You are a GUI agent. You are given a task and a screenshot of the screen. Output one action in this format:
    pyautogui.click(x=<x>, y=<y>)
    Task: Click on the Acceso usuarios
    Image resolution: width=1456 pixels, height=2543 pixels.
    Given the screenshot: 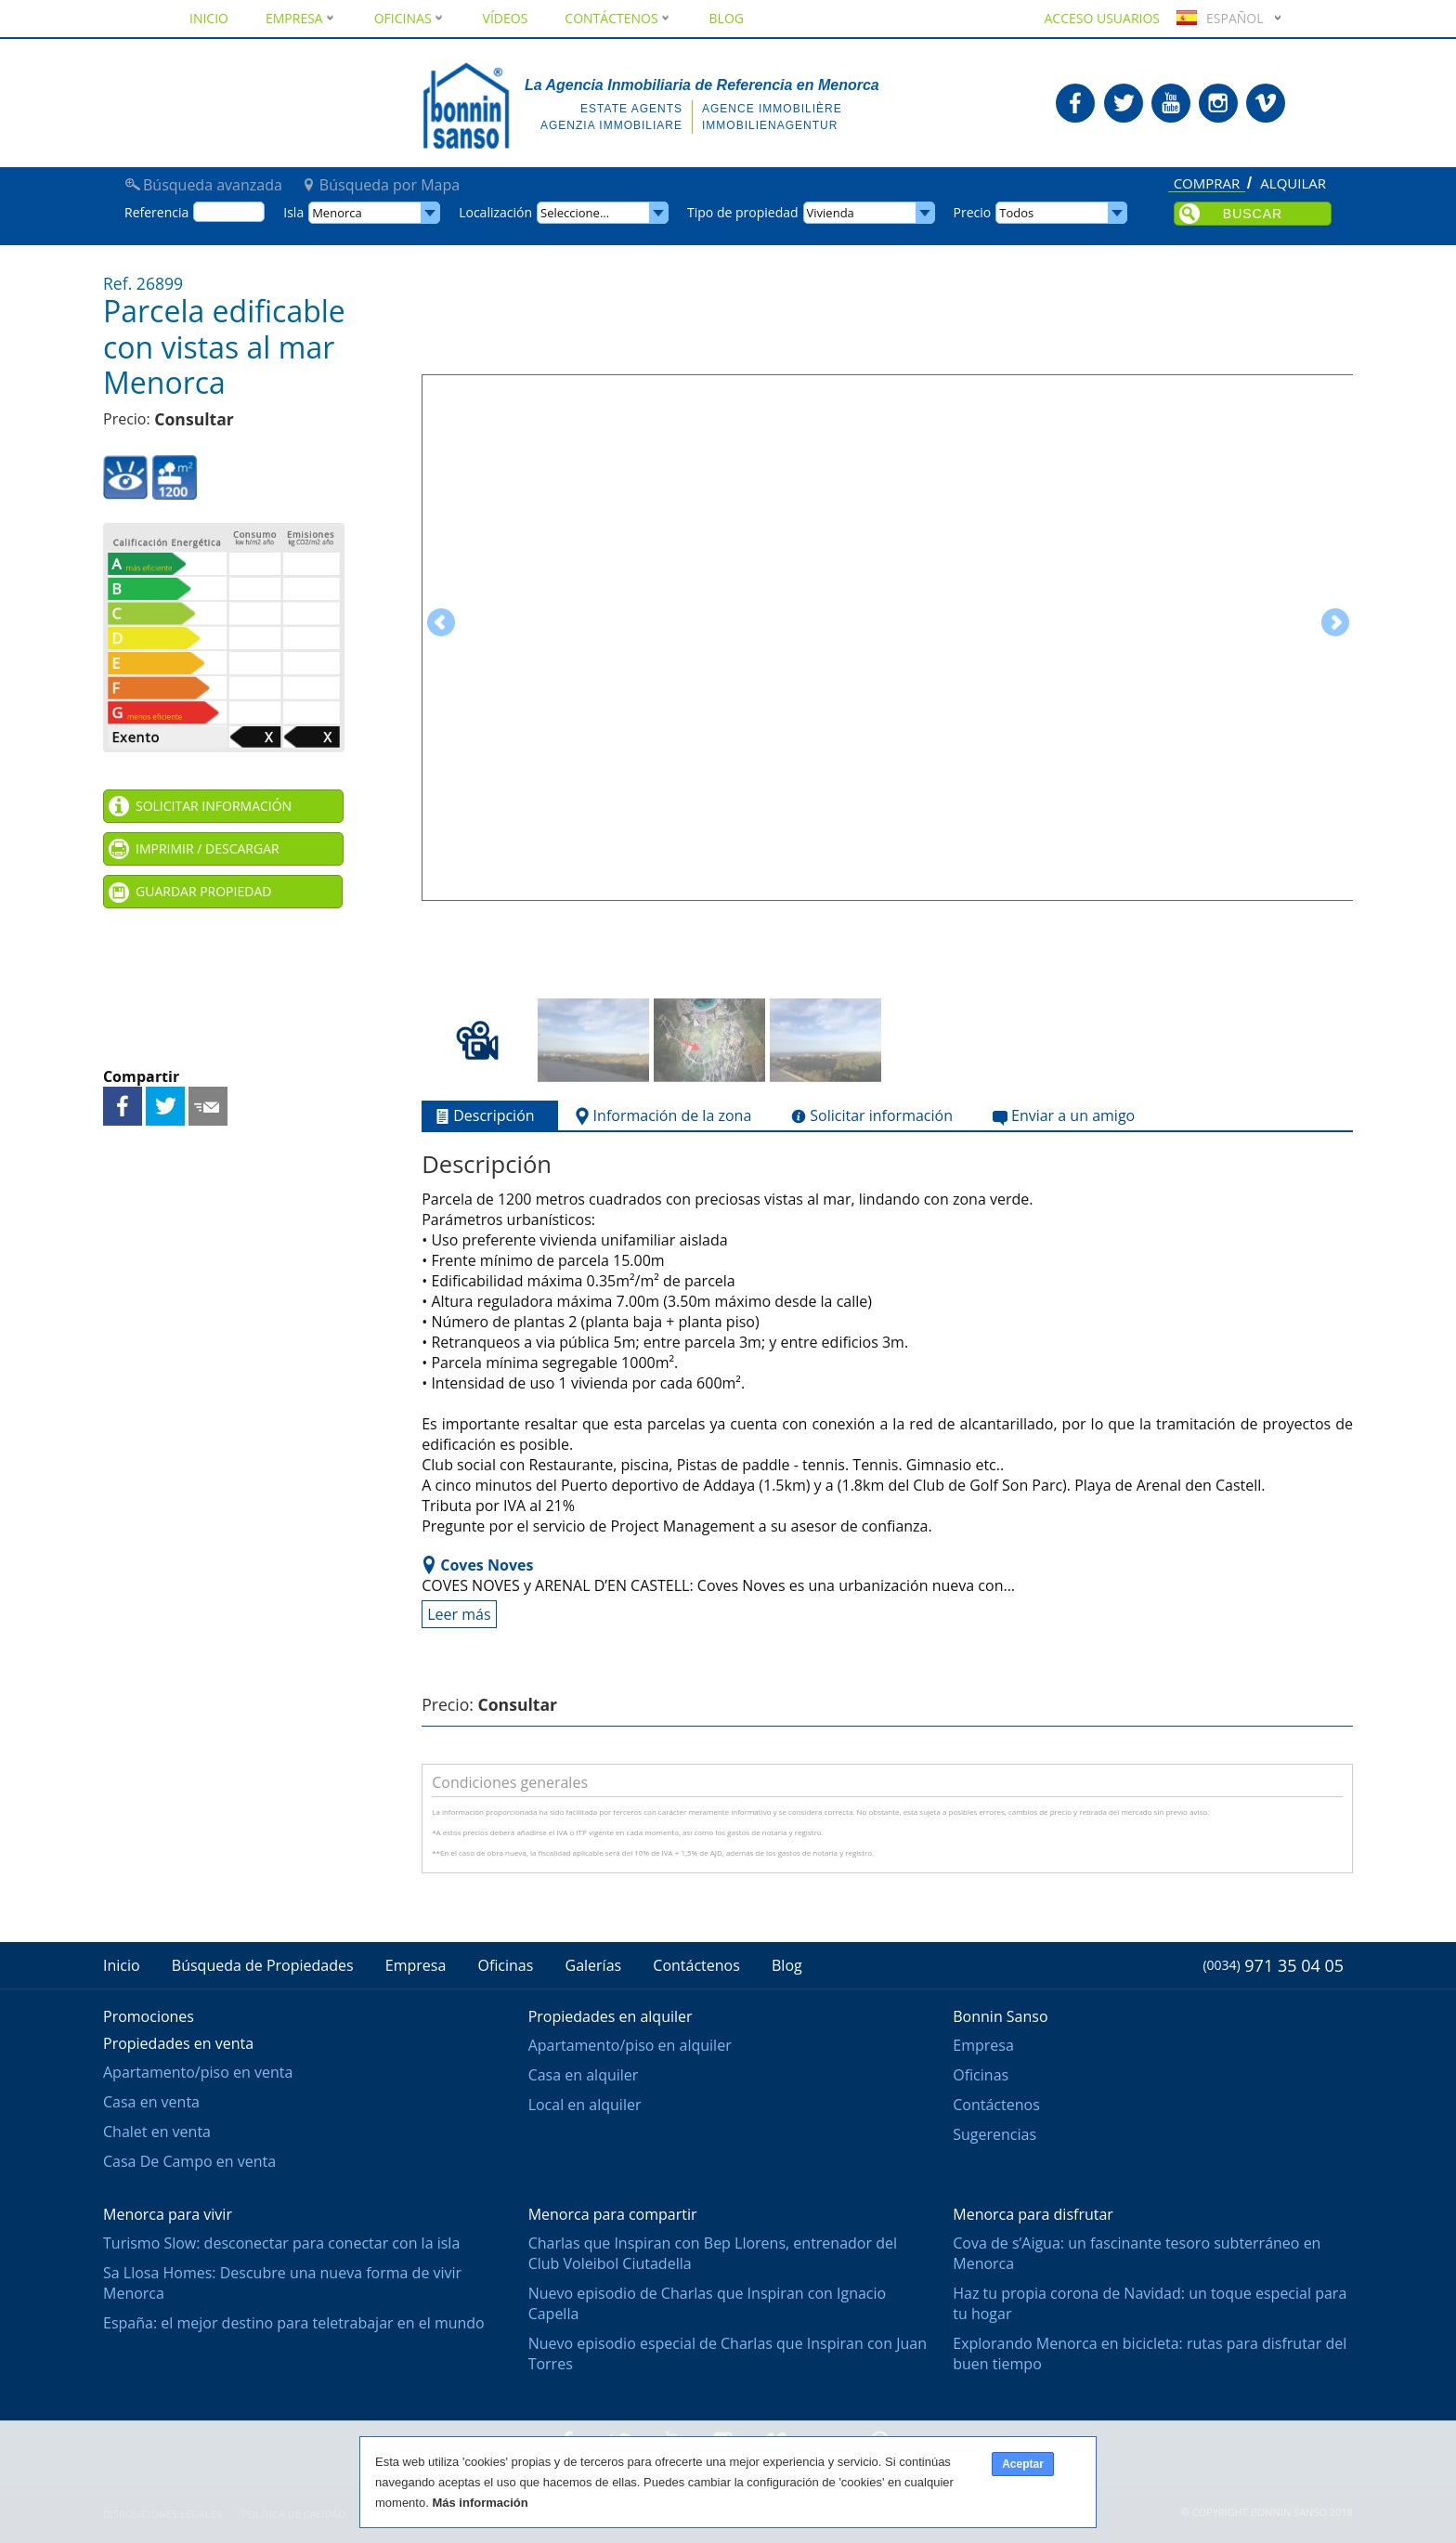 What is the action you would take?
    pyautogui.click(x=1102, y=18)
    